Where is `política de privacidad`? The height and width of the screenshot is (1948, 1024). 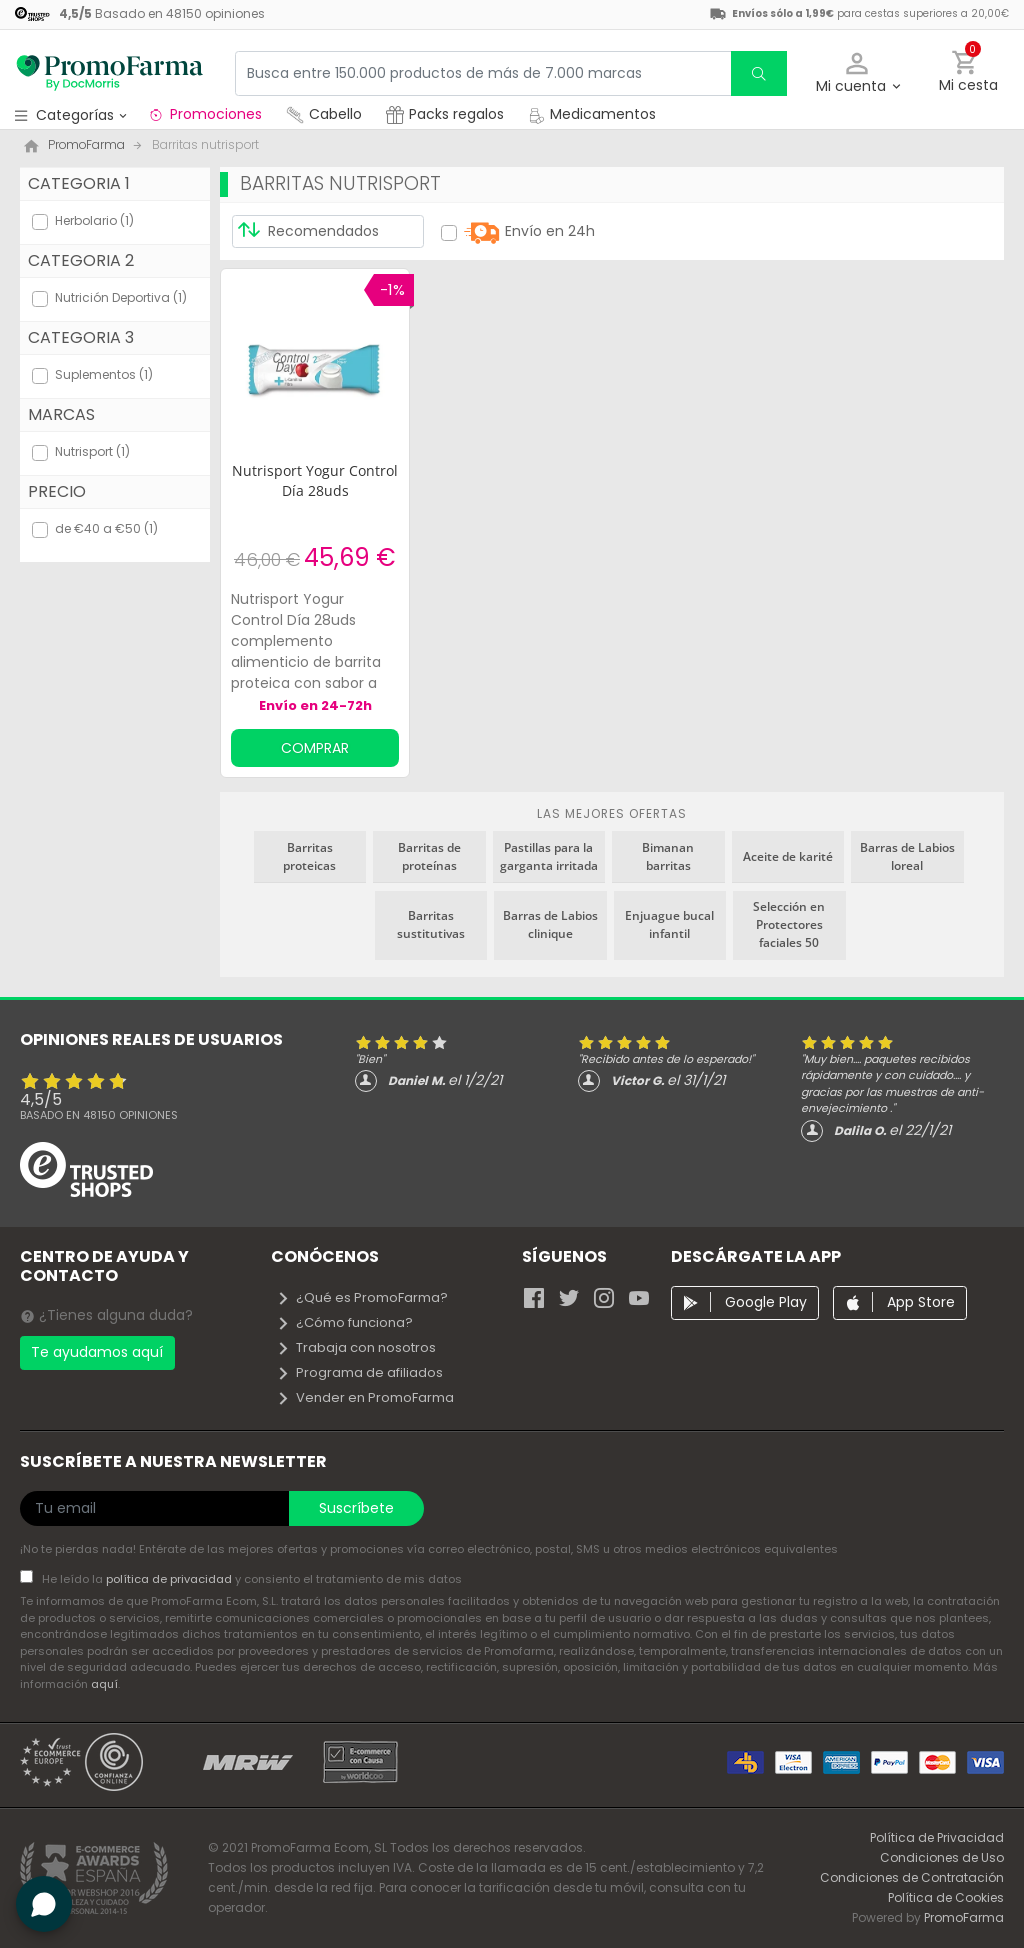 política de privacidad is located at coordinates (170, 1579).